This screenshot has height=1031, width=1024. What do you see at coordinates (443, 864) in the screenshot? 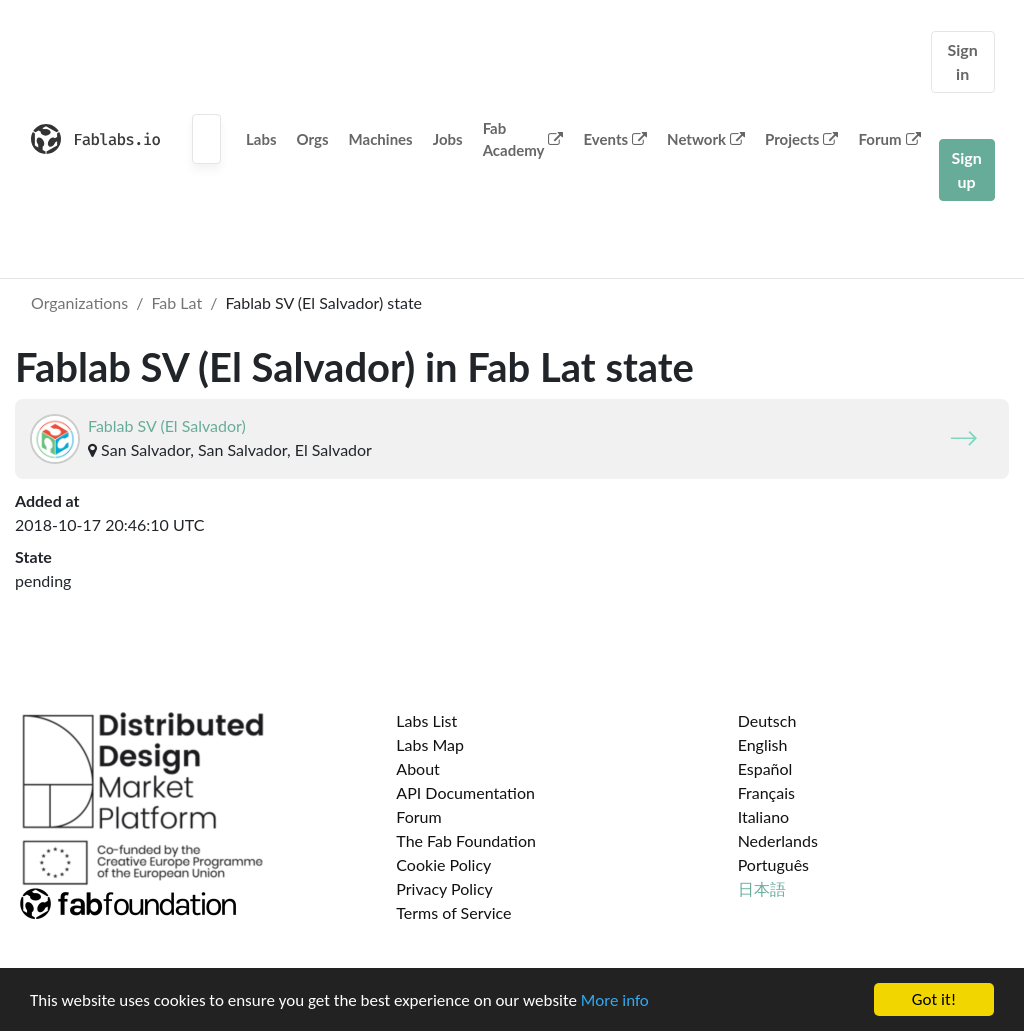
I see `Cookie Policy` at bounding box center [443, 864].